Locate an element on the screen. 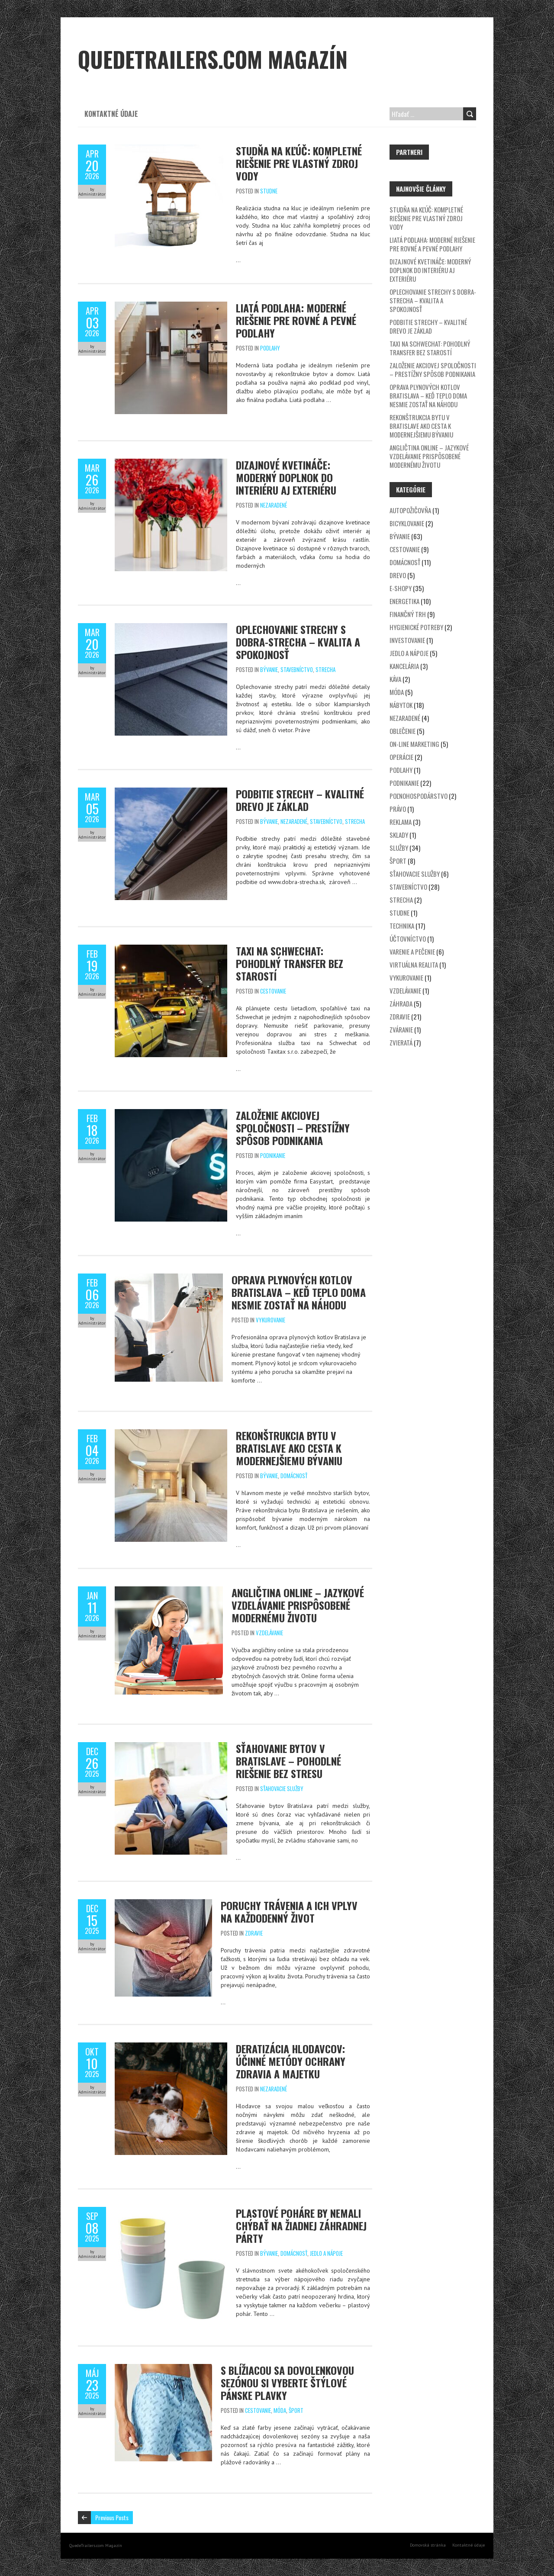 The image size is (554, 2576). Šport is located at coordinates (296, 2410).